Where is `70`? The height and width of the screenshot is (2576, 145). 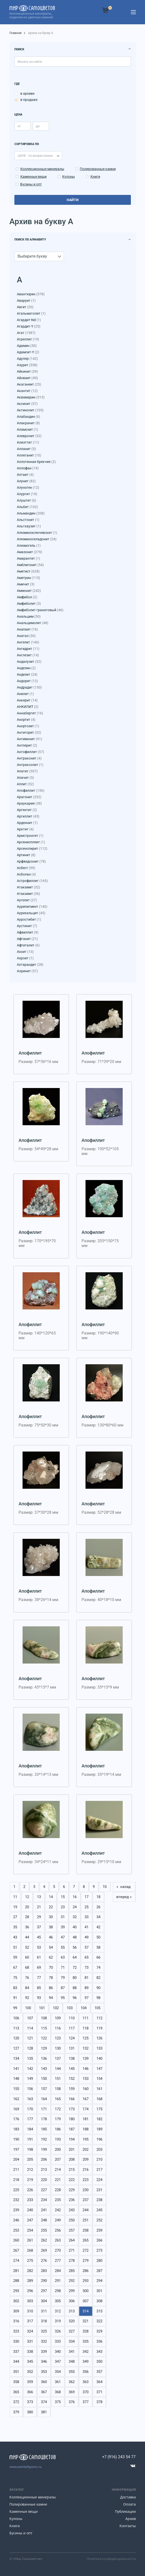 70 is located at coordinates (51, 1967).